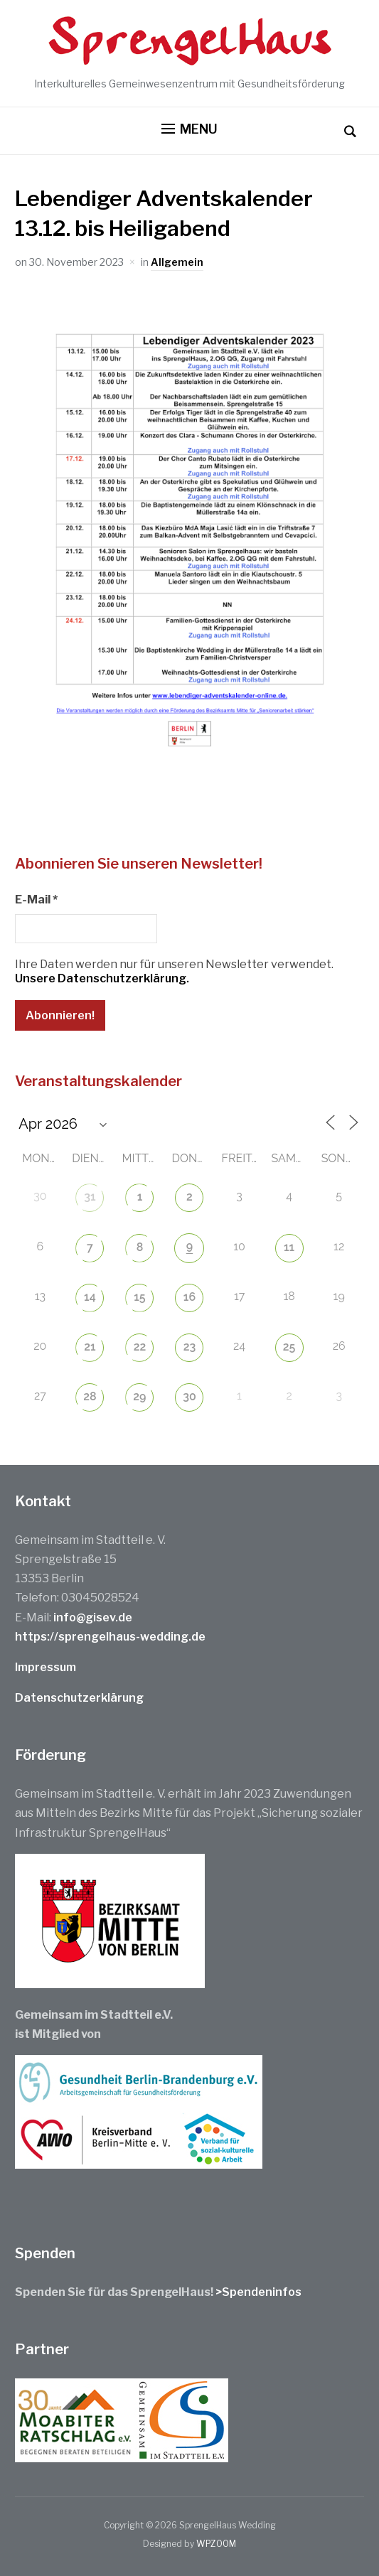 The image size is (379, 2576). What do you see at coordinates (189, 1396) in the screenshot?
I see `30` at bounding box center [189, 1396].